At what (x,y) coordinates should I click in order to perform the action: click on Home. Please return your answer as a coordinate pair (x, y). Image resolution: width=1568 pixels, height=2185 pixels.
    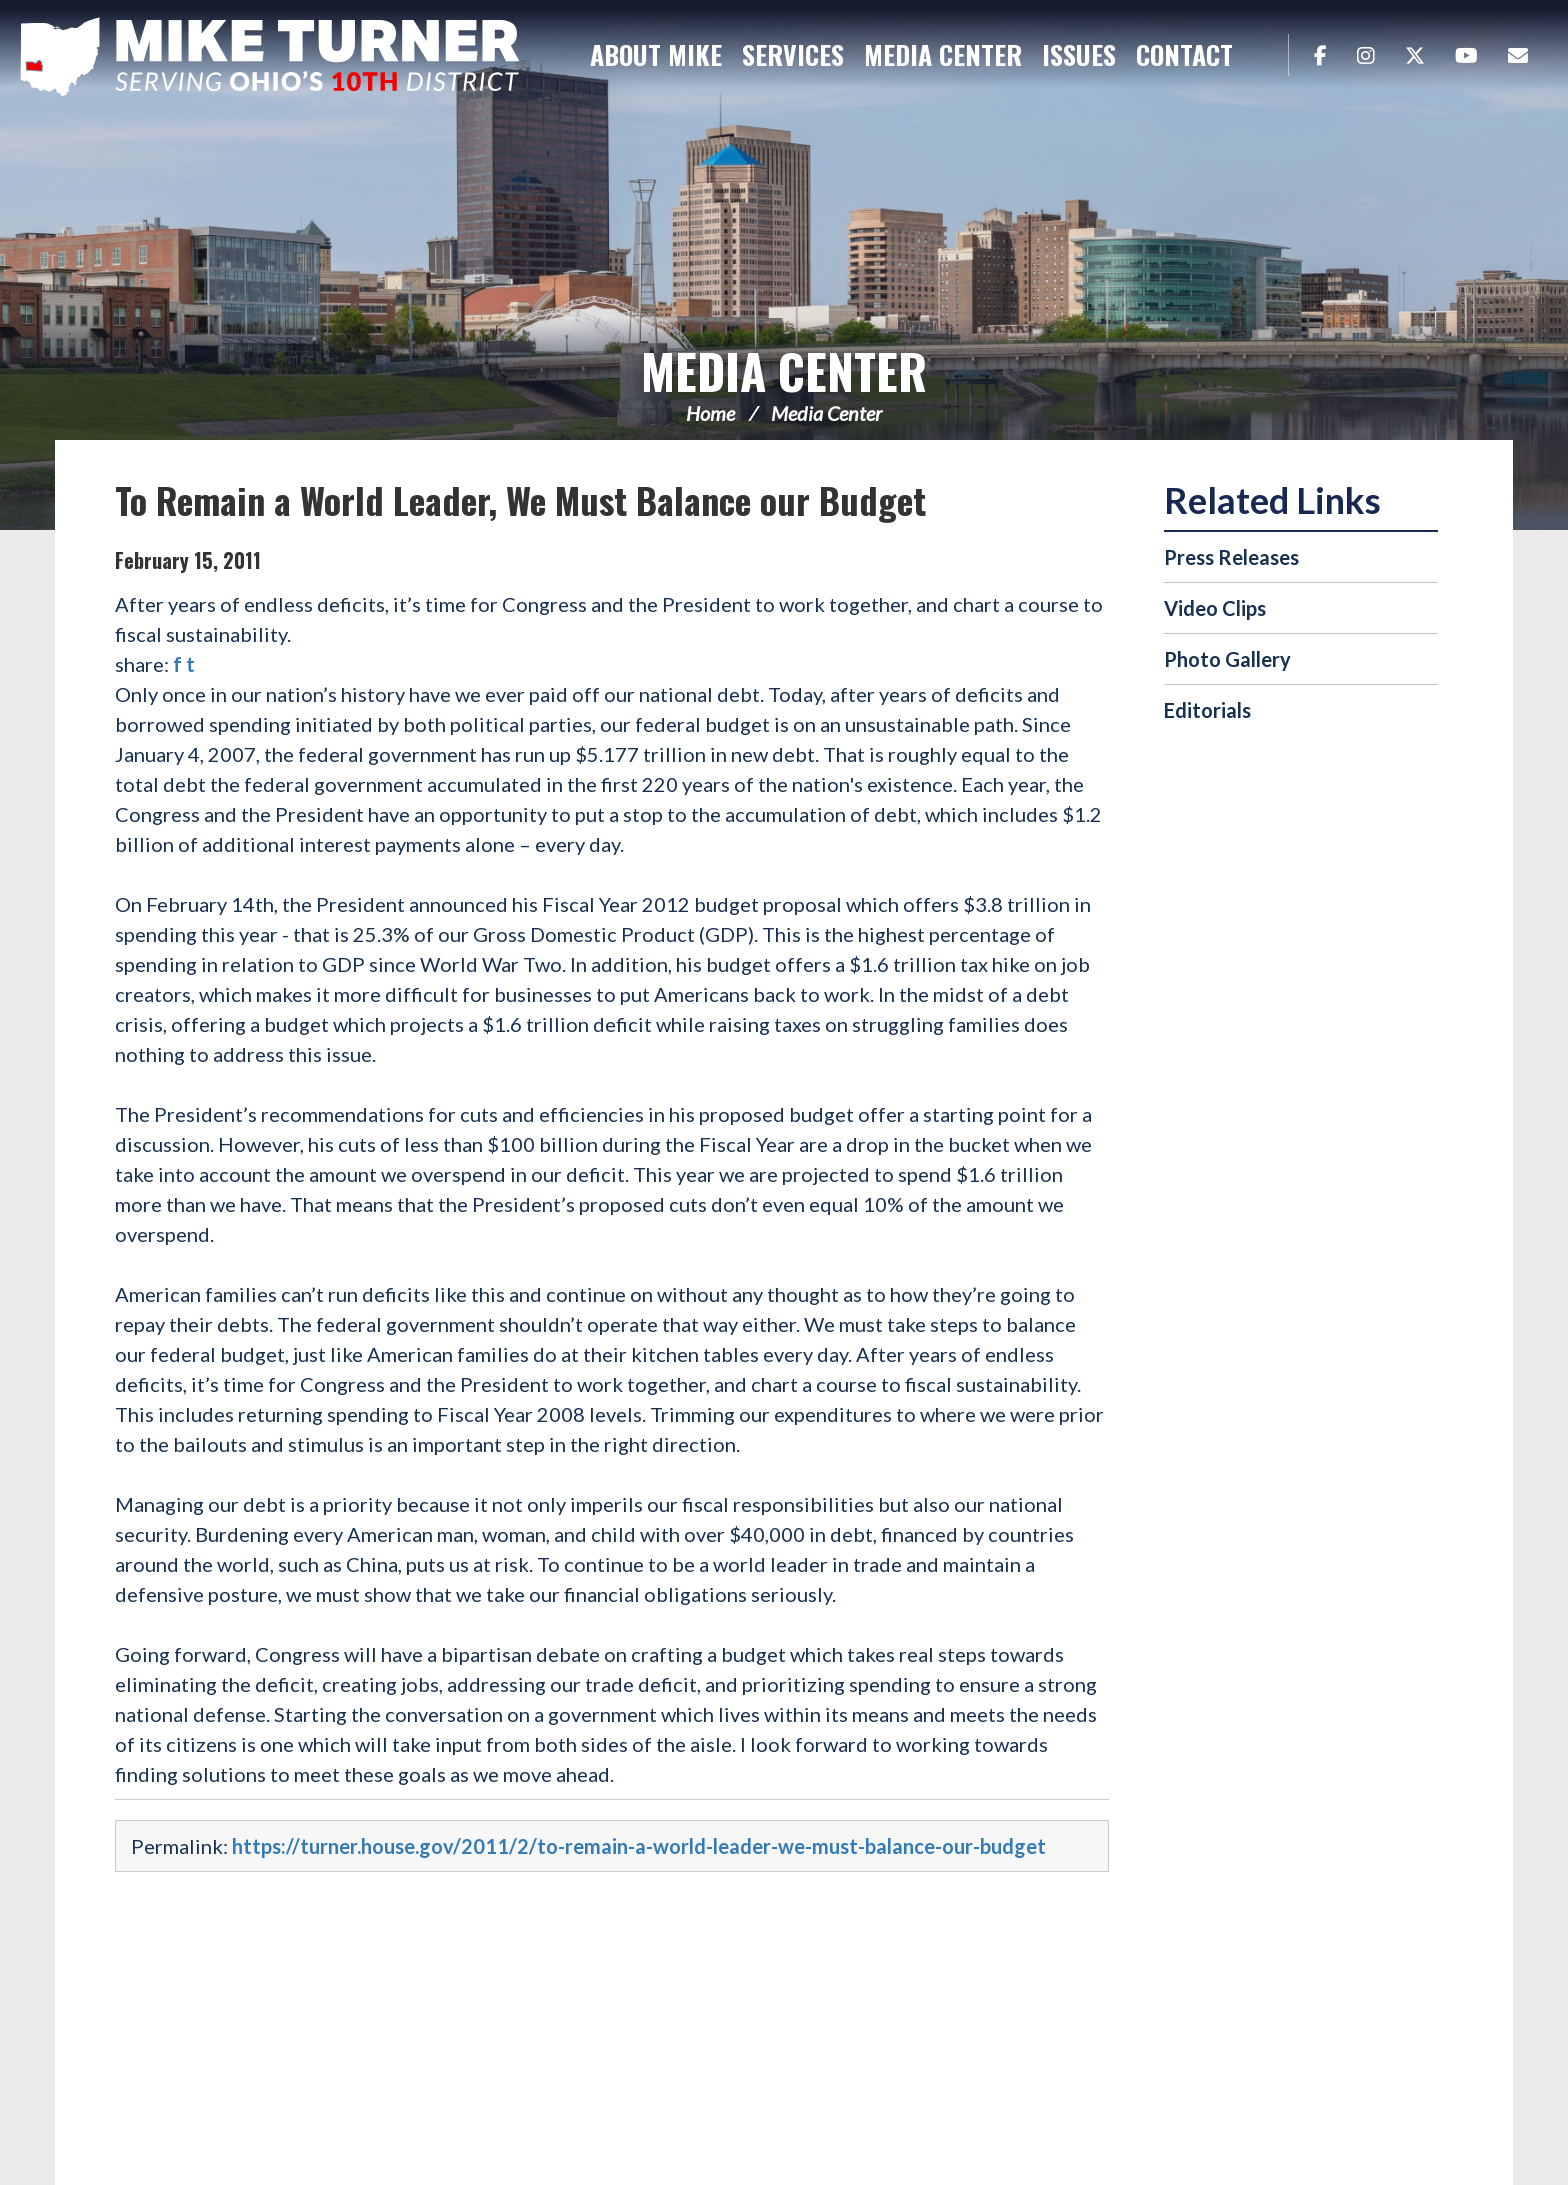
    Looking at the image, I should click on (710, 413).